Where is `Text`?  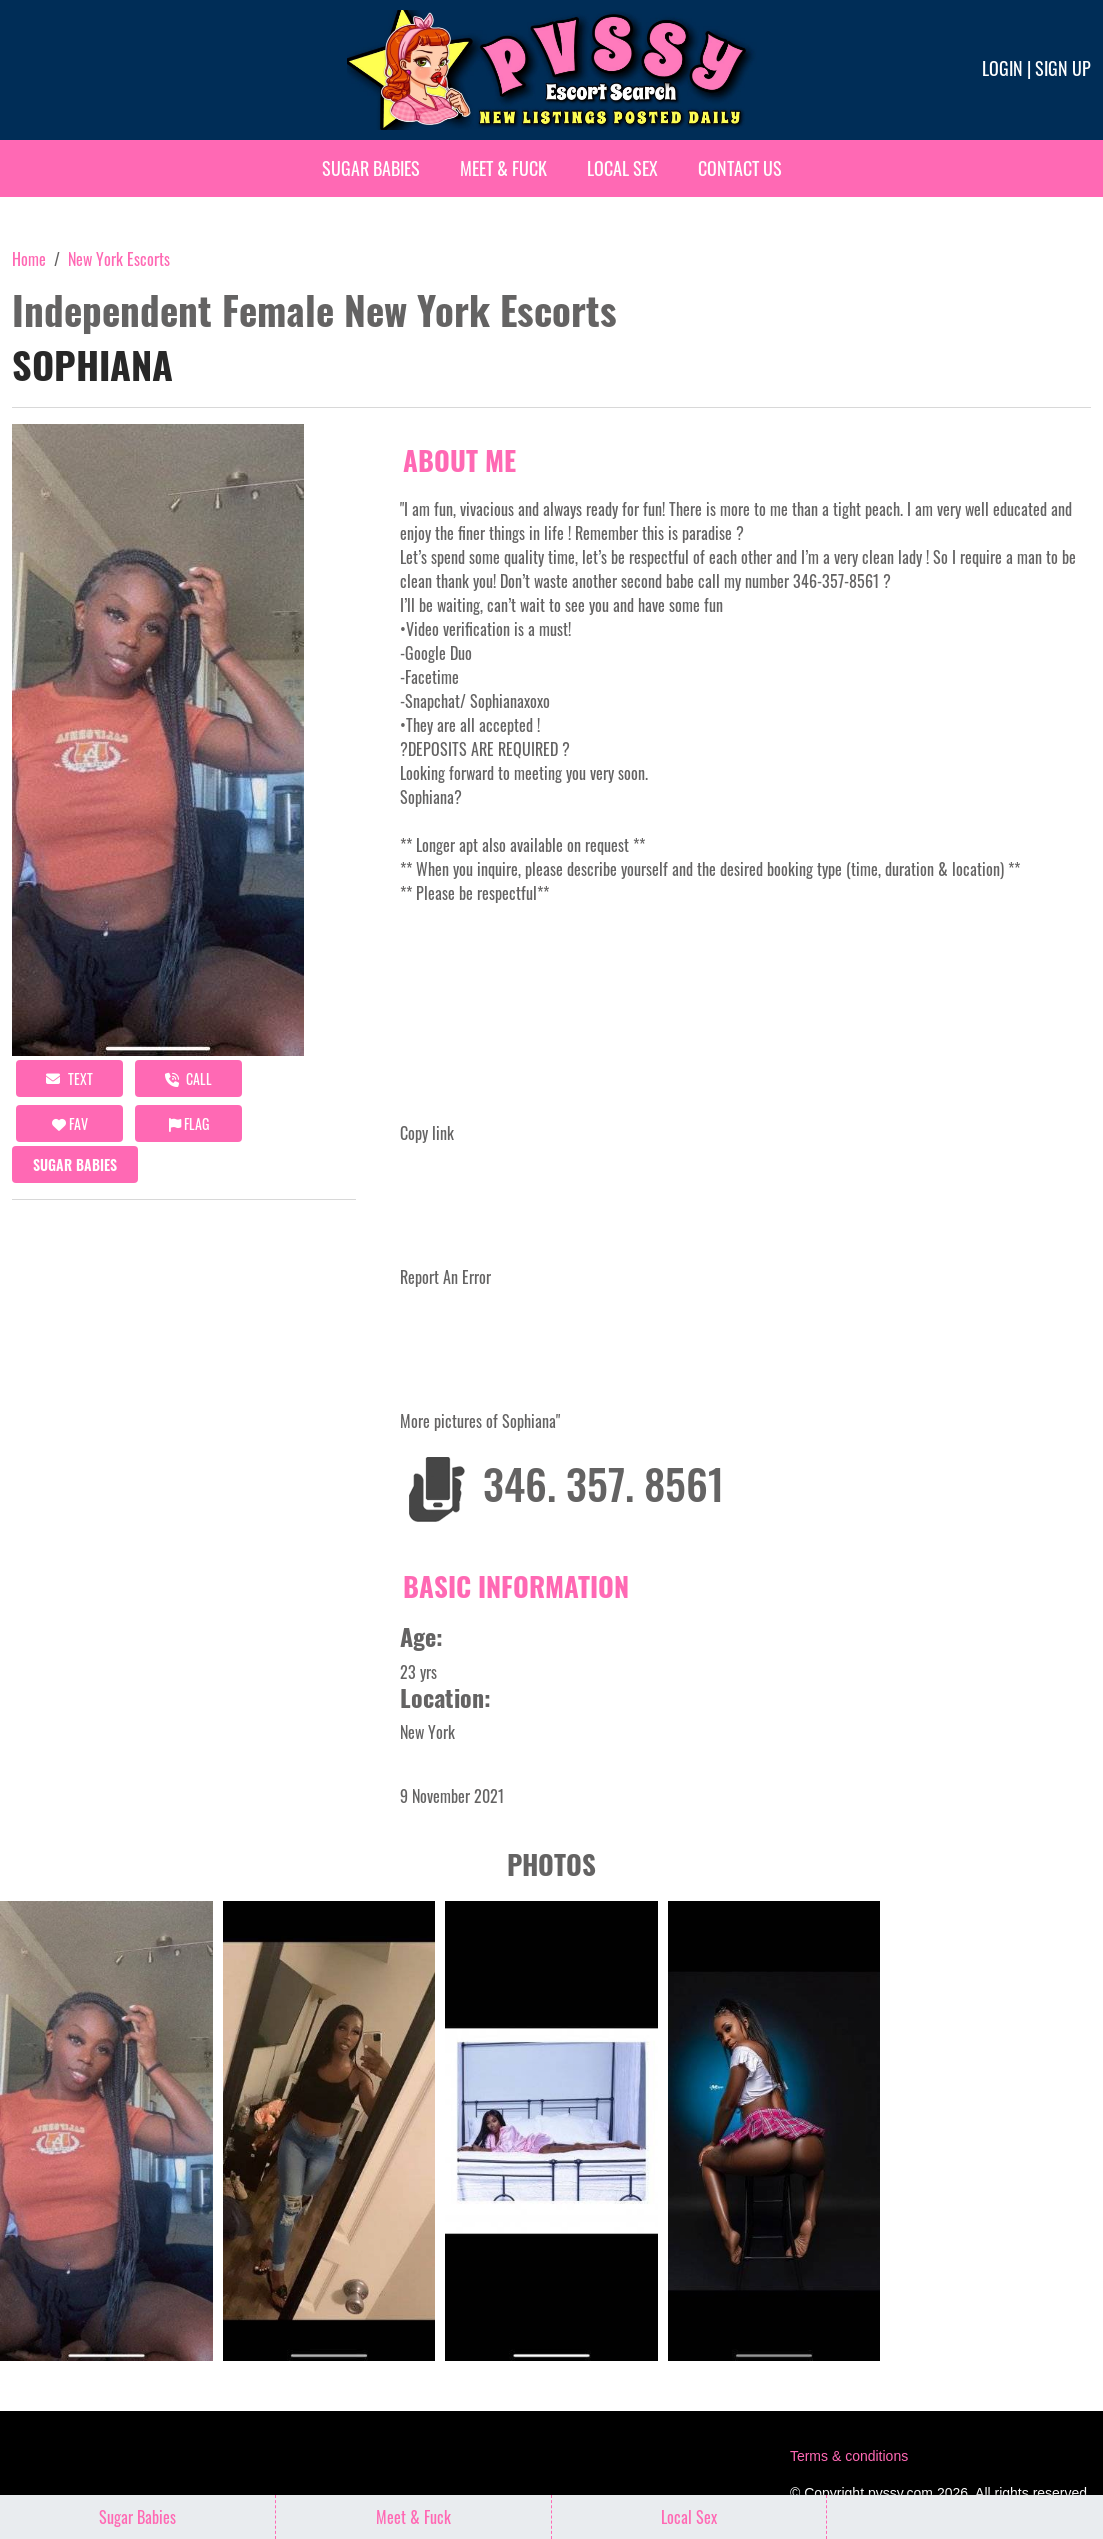 Text is located at coordinates (69, 1078).